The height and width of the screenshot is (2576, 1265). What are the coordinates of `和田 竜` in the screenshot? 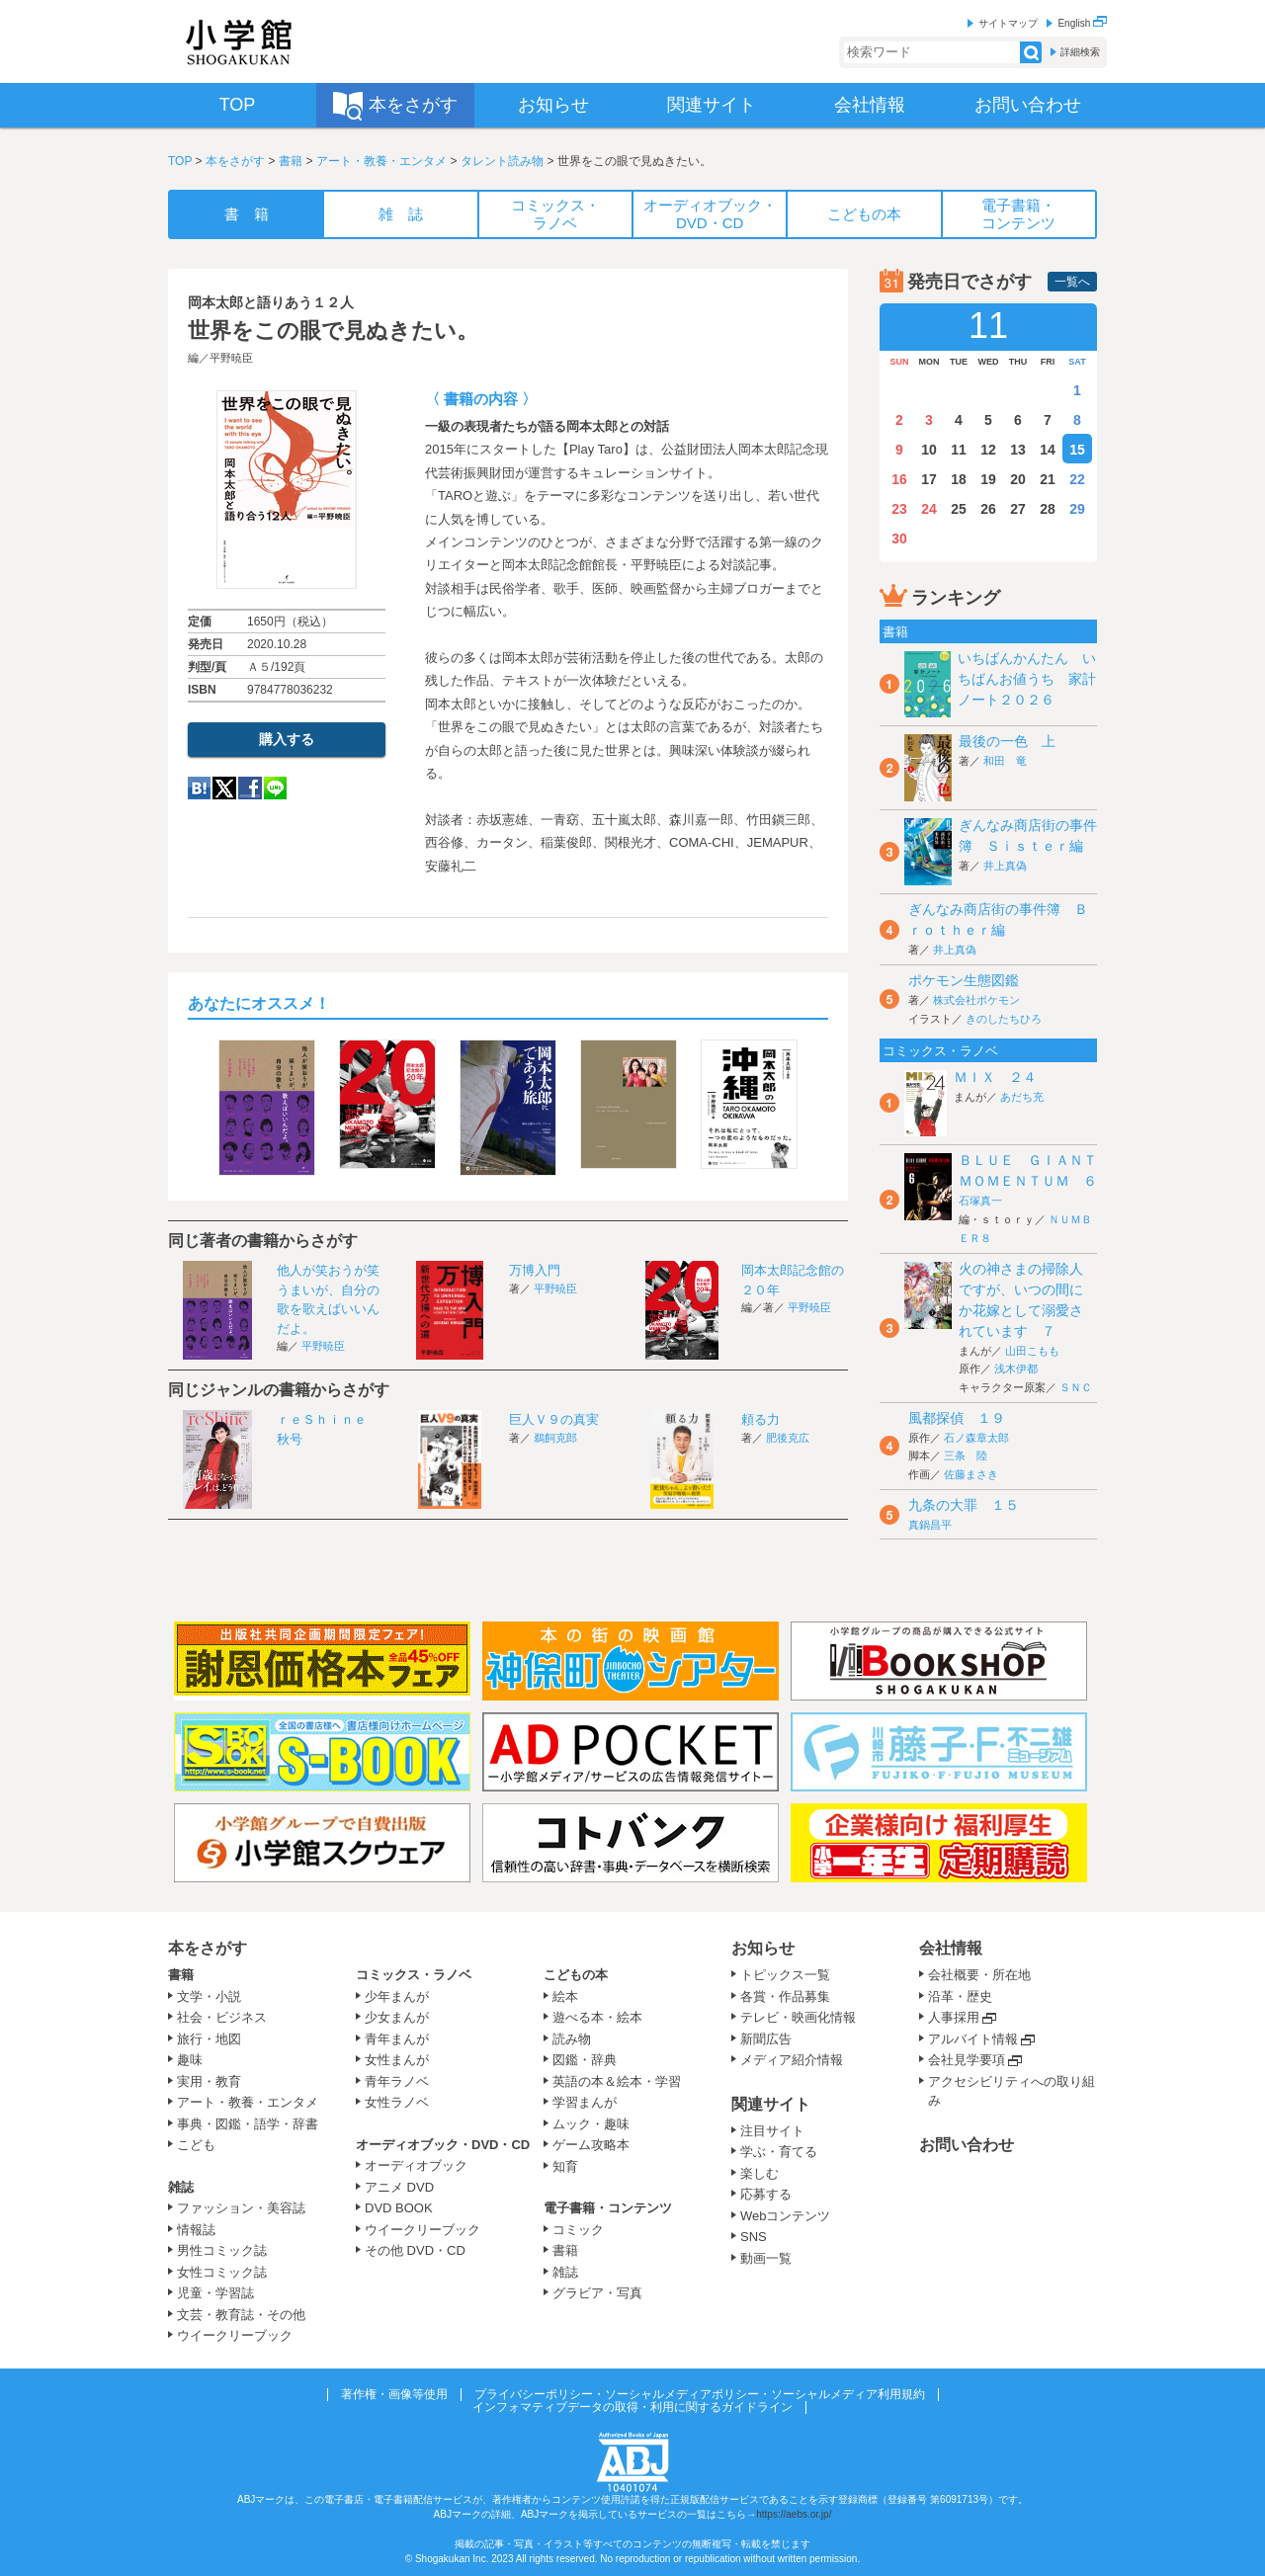 It's located at (1005, 761).